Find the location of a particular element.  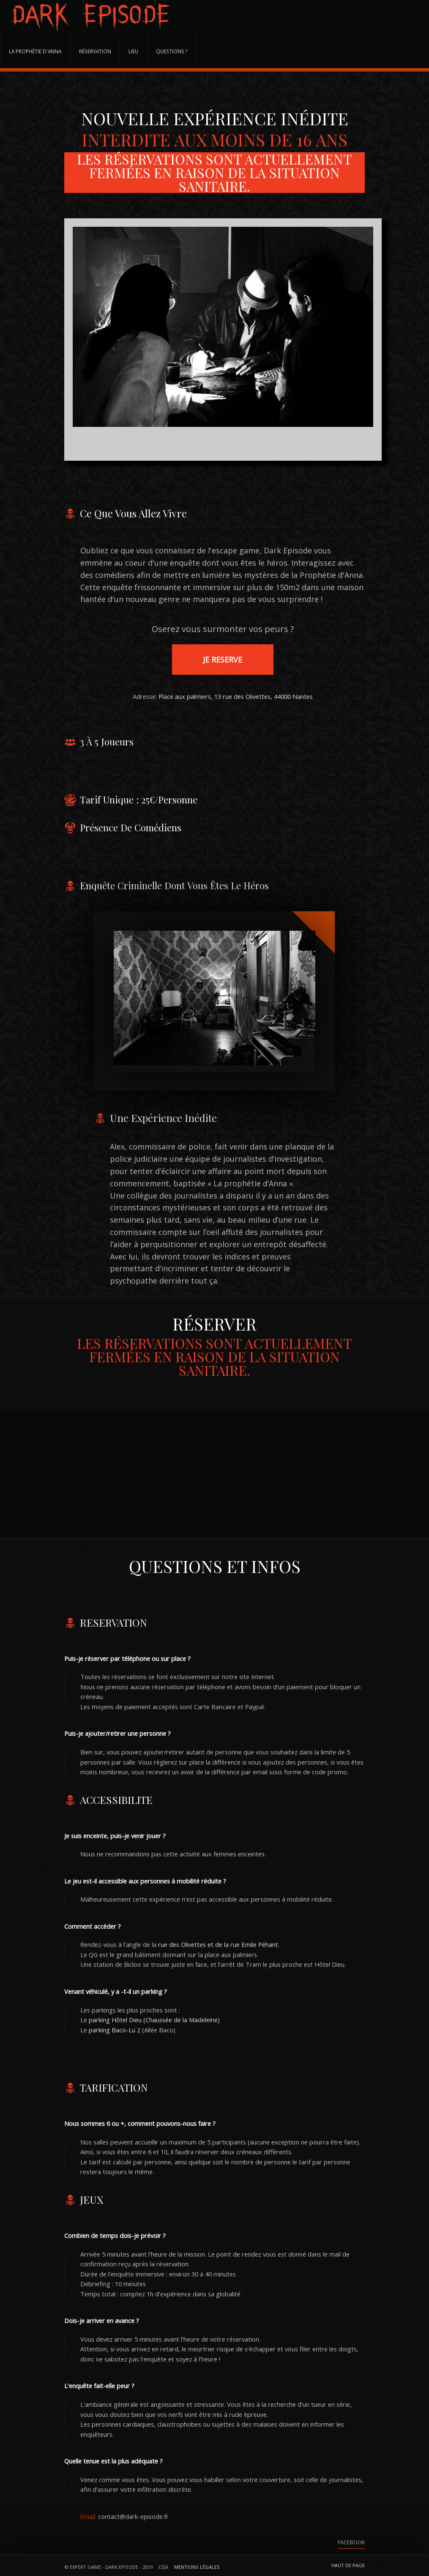

haut de page is located at coordinates (348, 2565).